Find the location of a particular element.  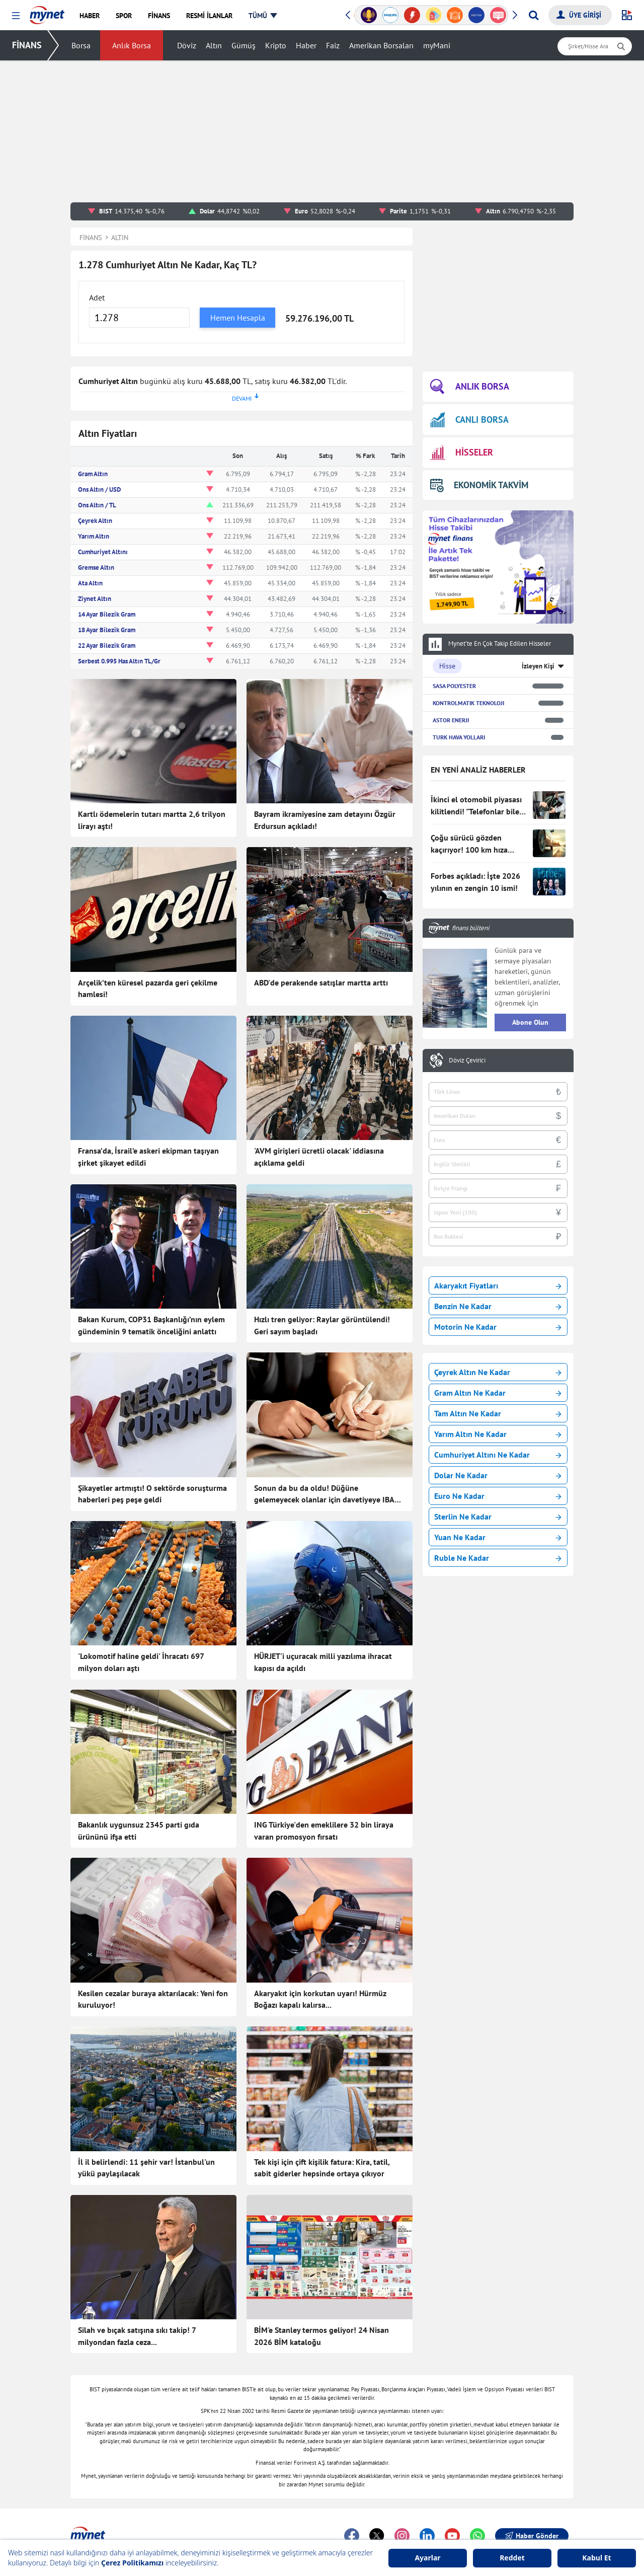

18 Ayar Bilezik Gram is located at coordinates (106, 630).